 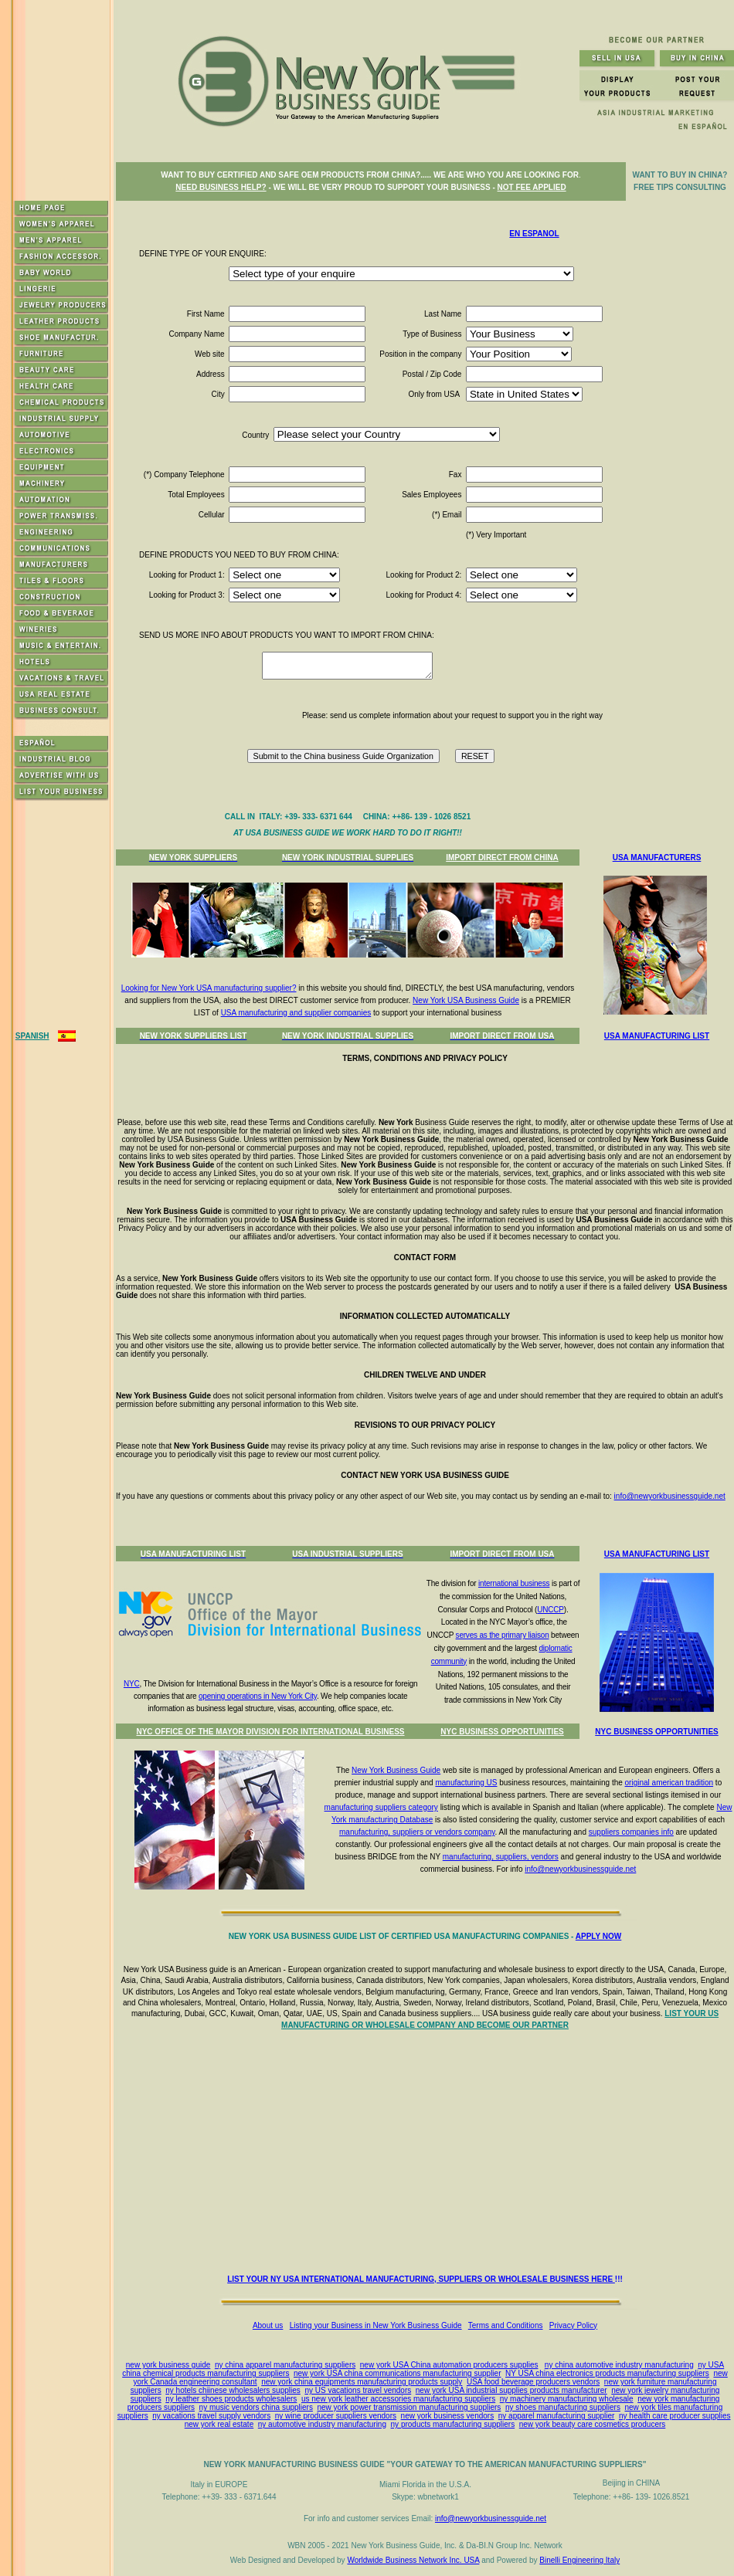 I want to click on USA MANUFACTURING LIST, so click(x=656, y=1036).